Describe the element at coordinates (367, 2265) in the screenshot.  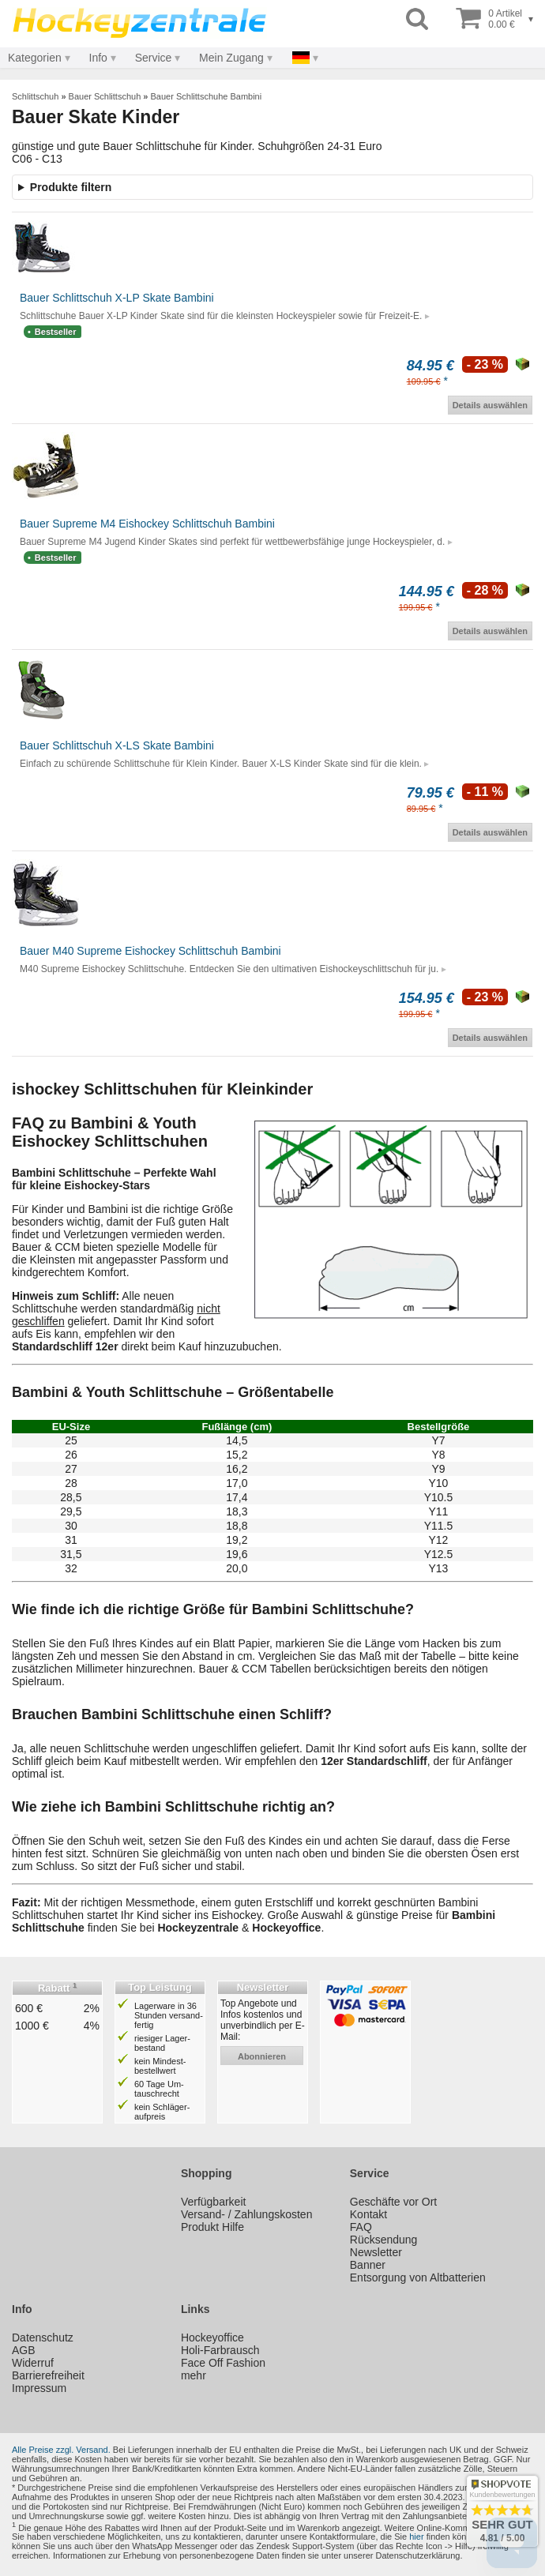
I see `Banner` at that location.